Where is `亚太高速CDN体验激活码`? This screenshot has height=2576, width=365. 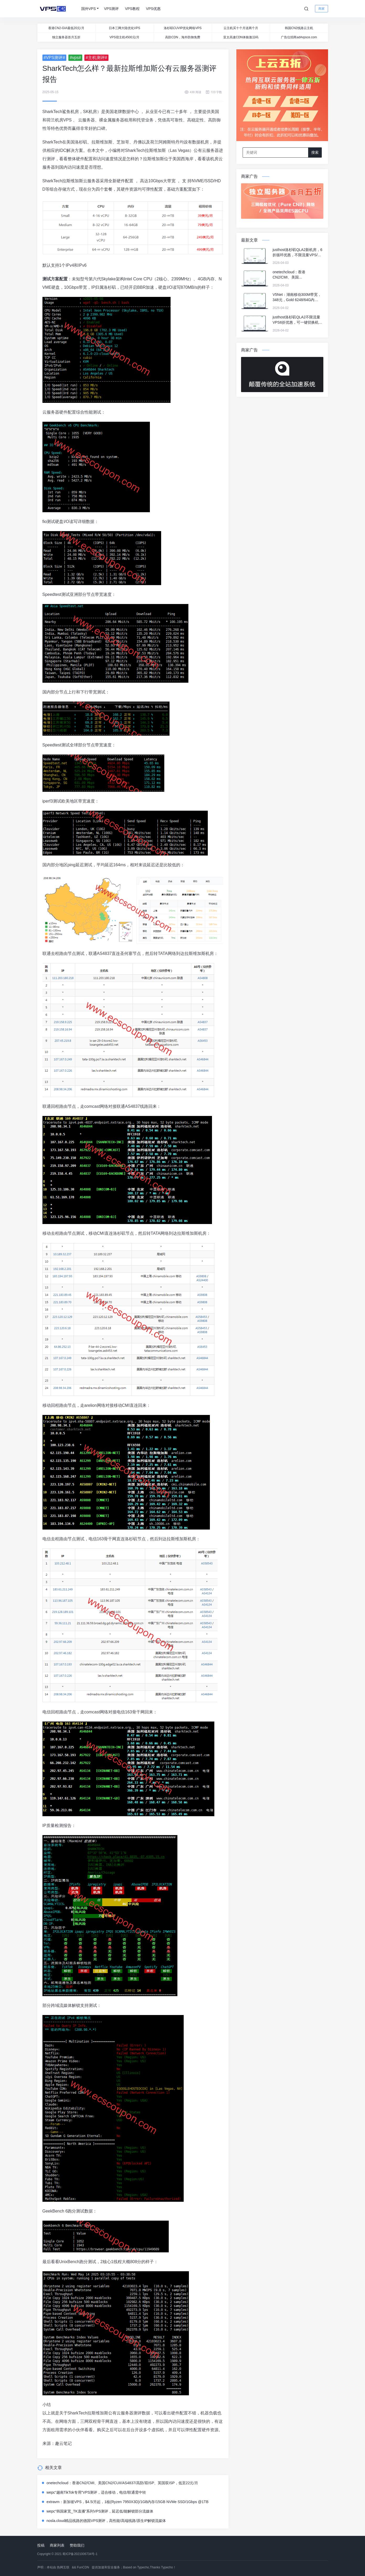
亚太高速CDN体验激活码 is located at coordinates (240, 37).